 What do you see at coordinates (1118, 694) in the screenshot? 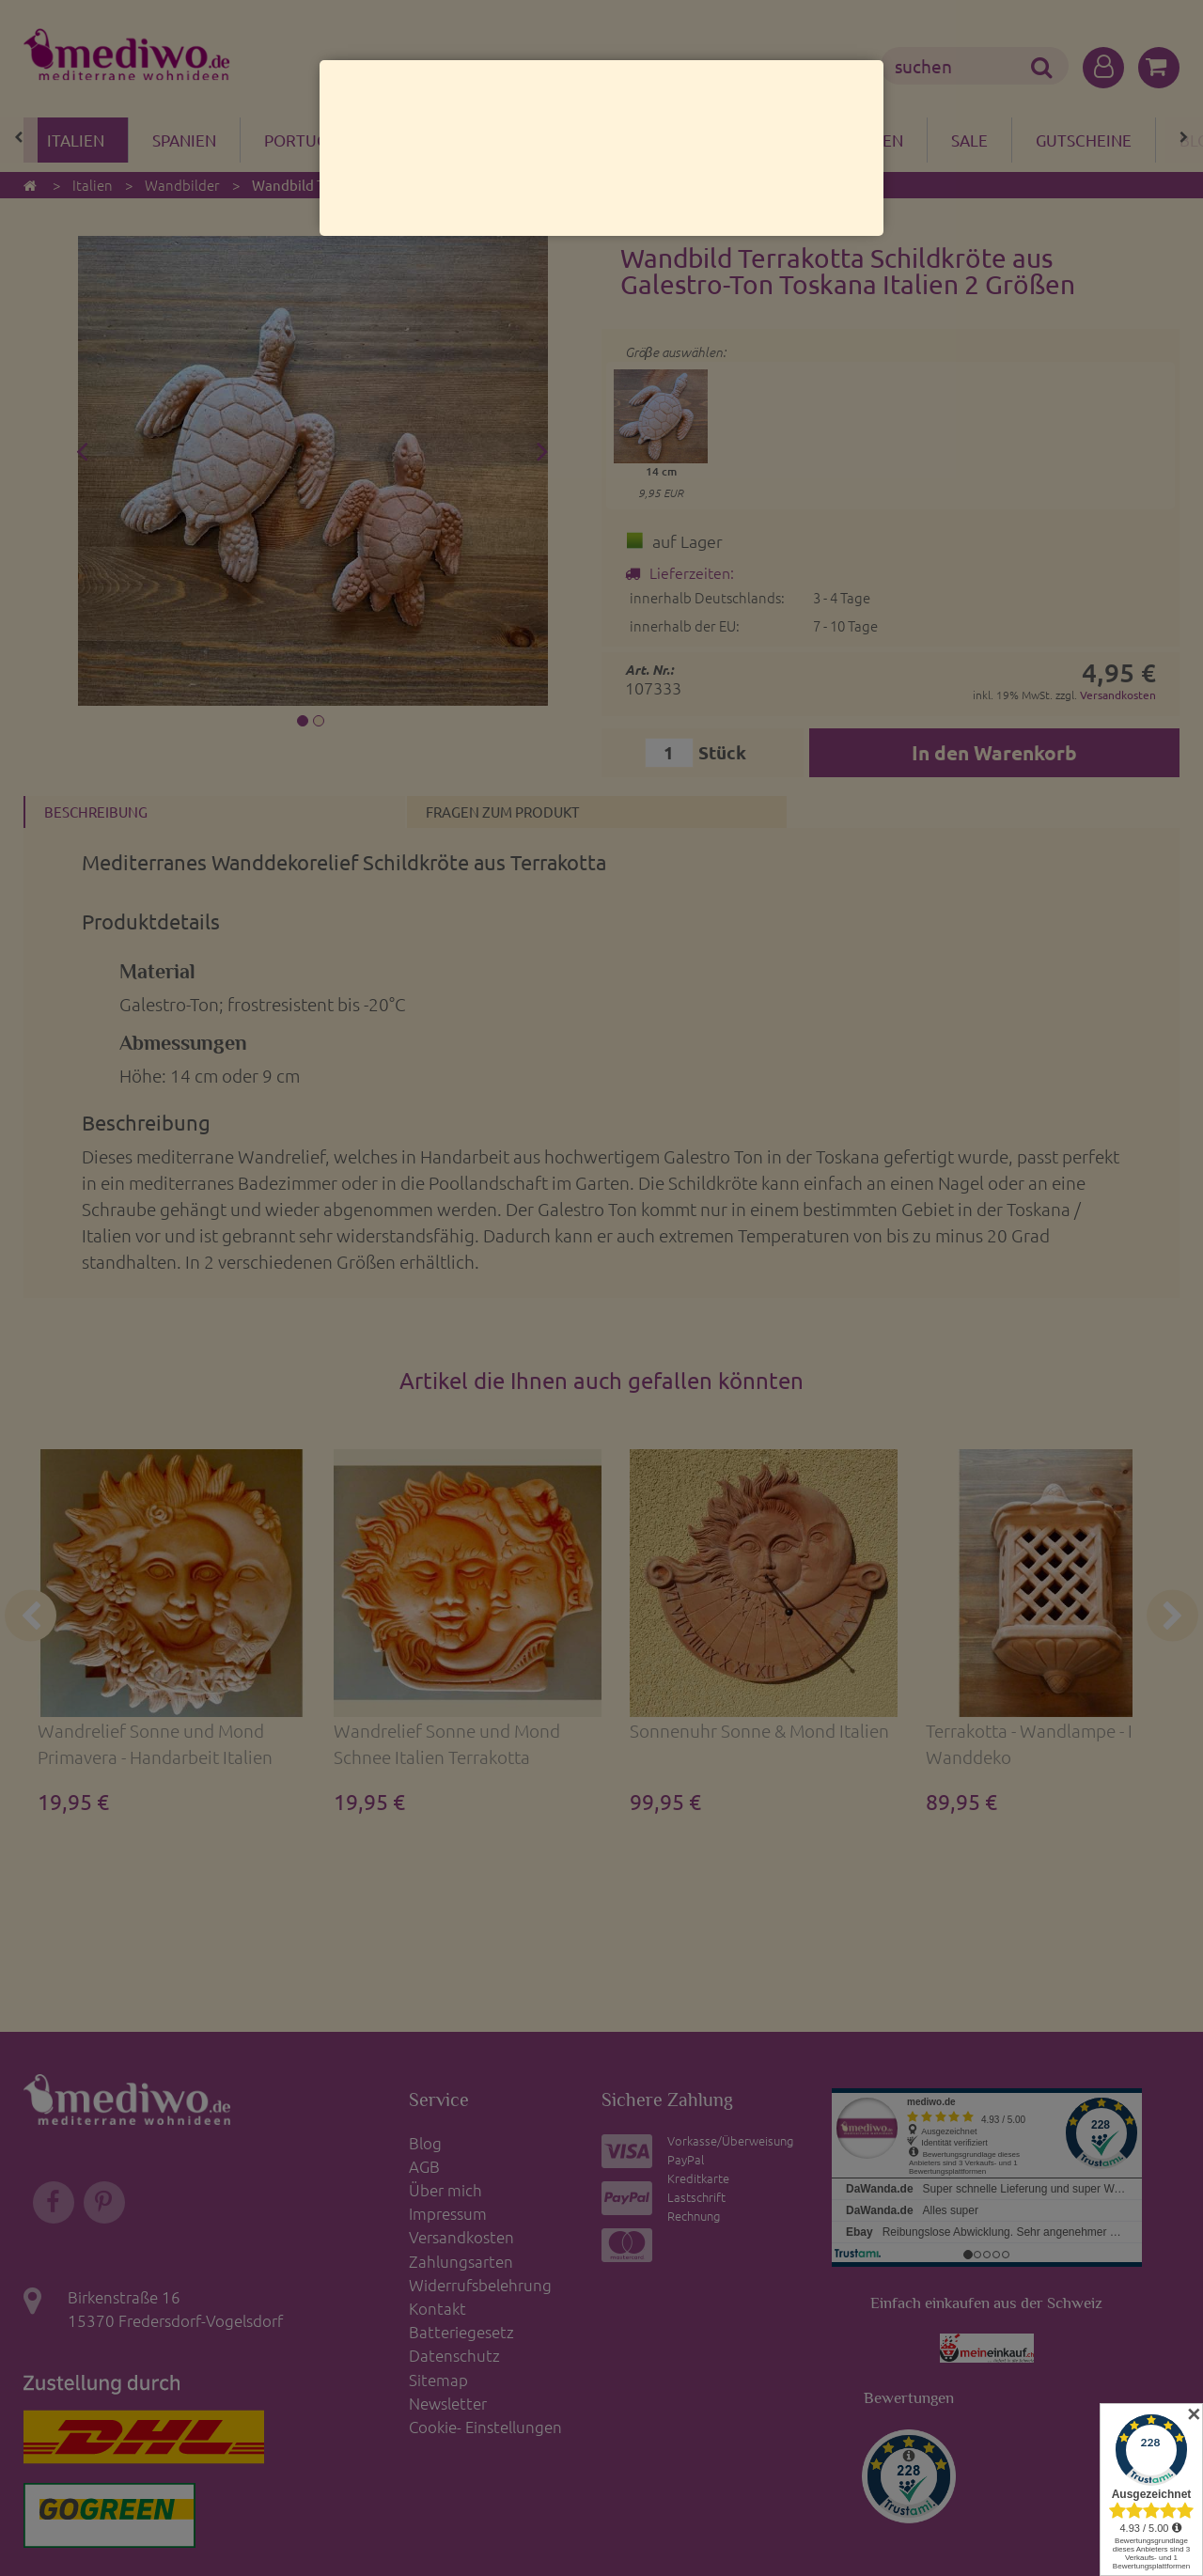
I see `Versandkosten` at bounding box center [1118, 694].